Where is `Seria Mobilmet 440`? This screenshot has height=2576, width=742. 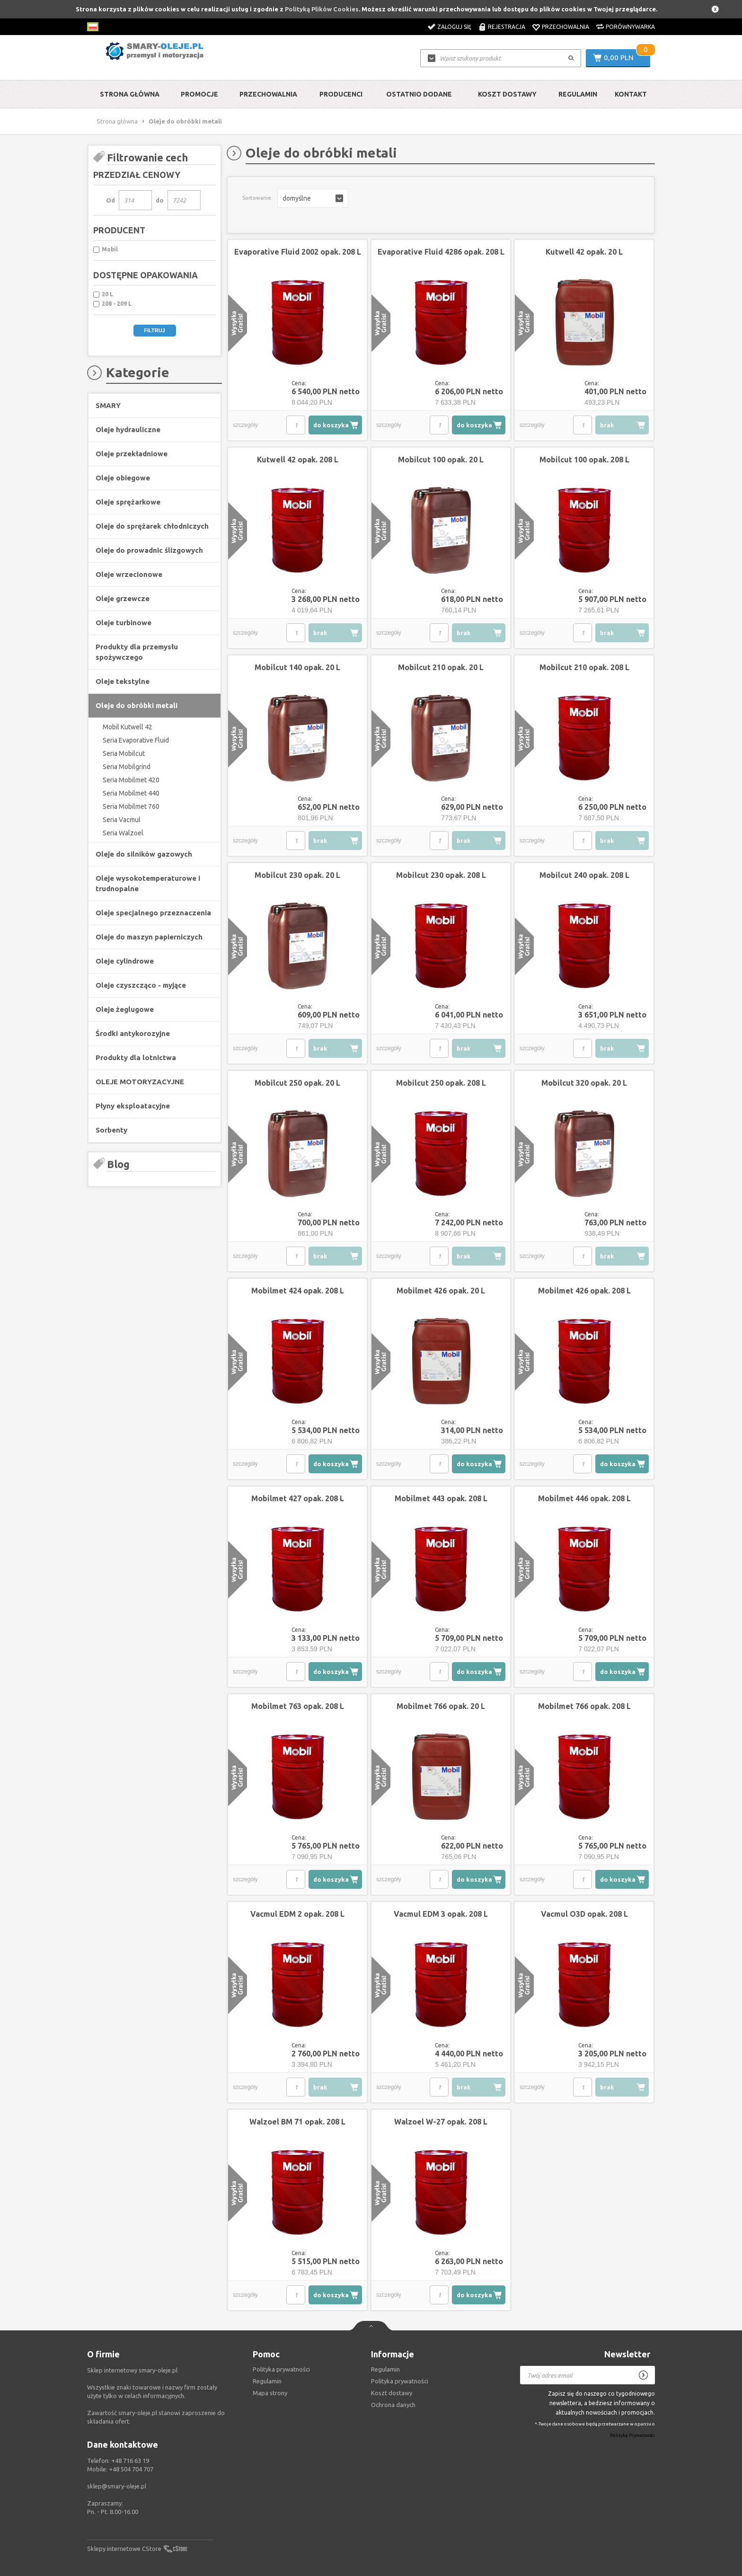
Seria Mobilmet 440 is located at coordinates (131, 793).